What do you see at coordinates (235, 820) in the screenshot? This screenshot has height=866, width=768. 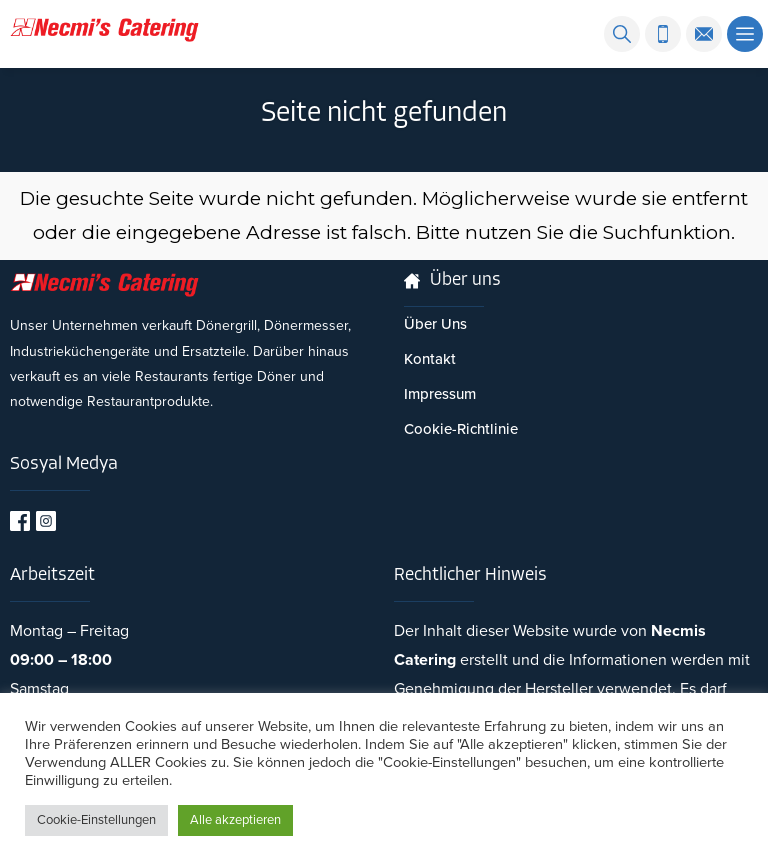 I see `Alle akzeptieren [button]` at bounding box center [235, 820].